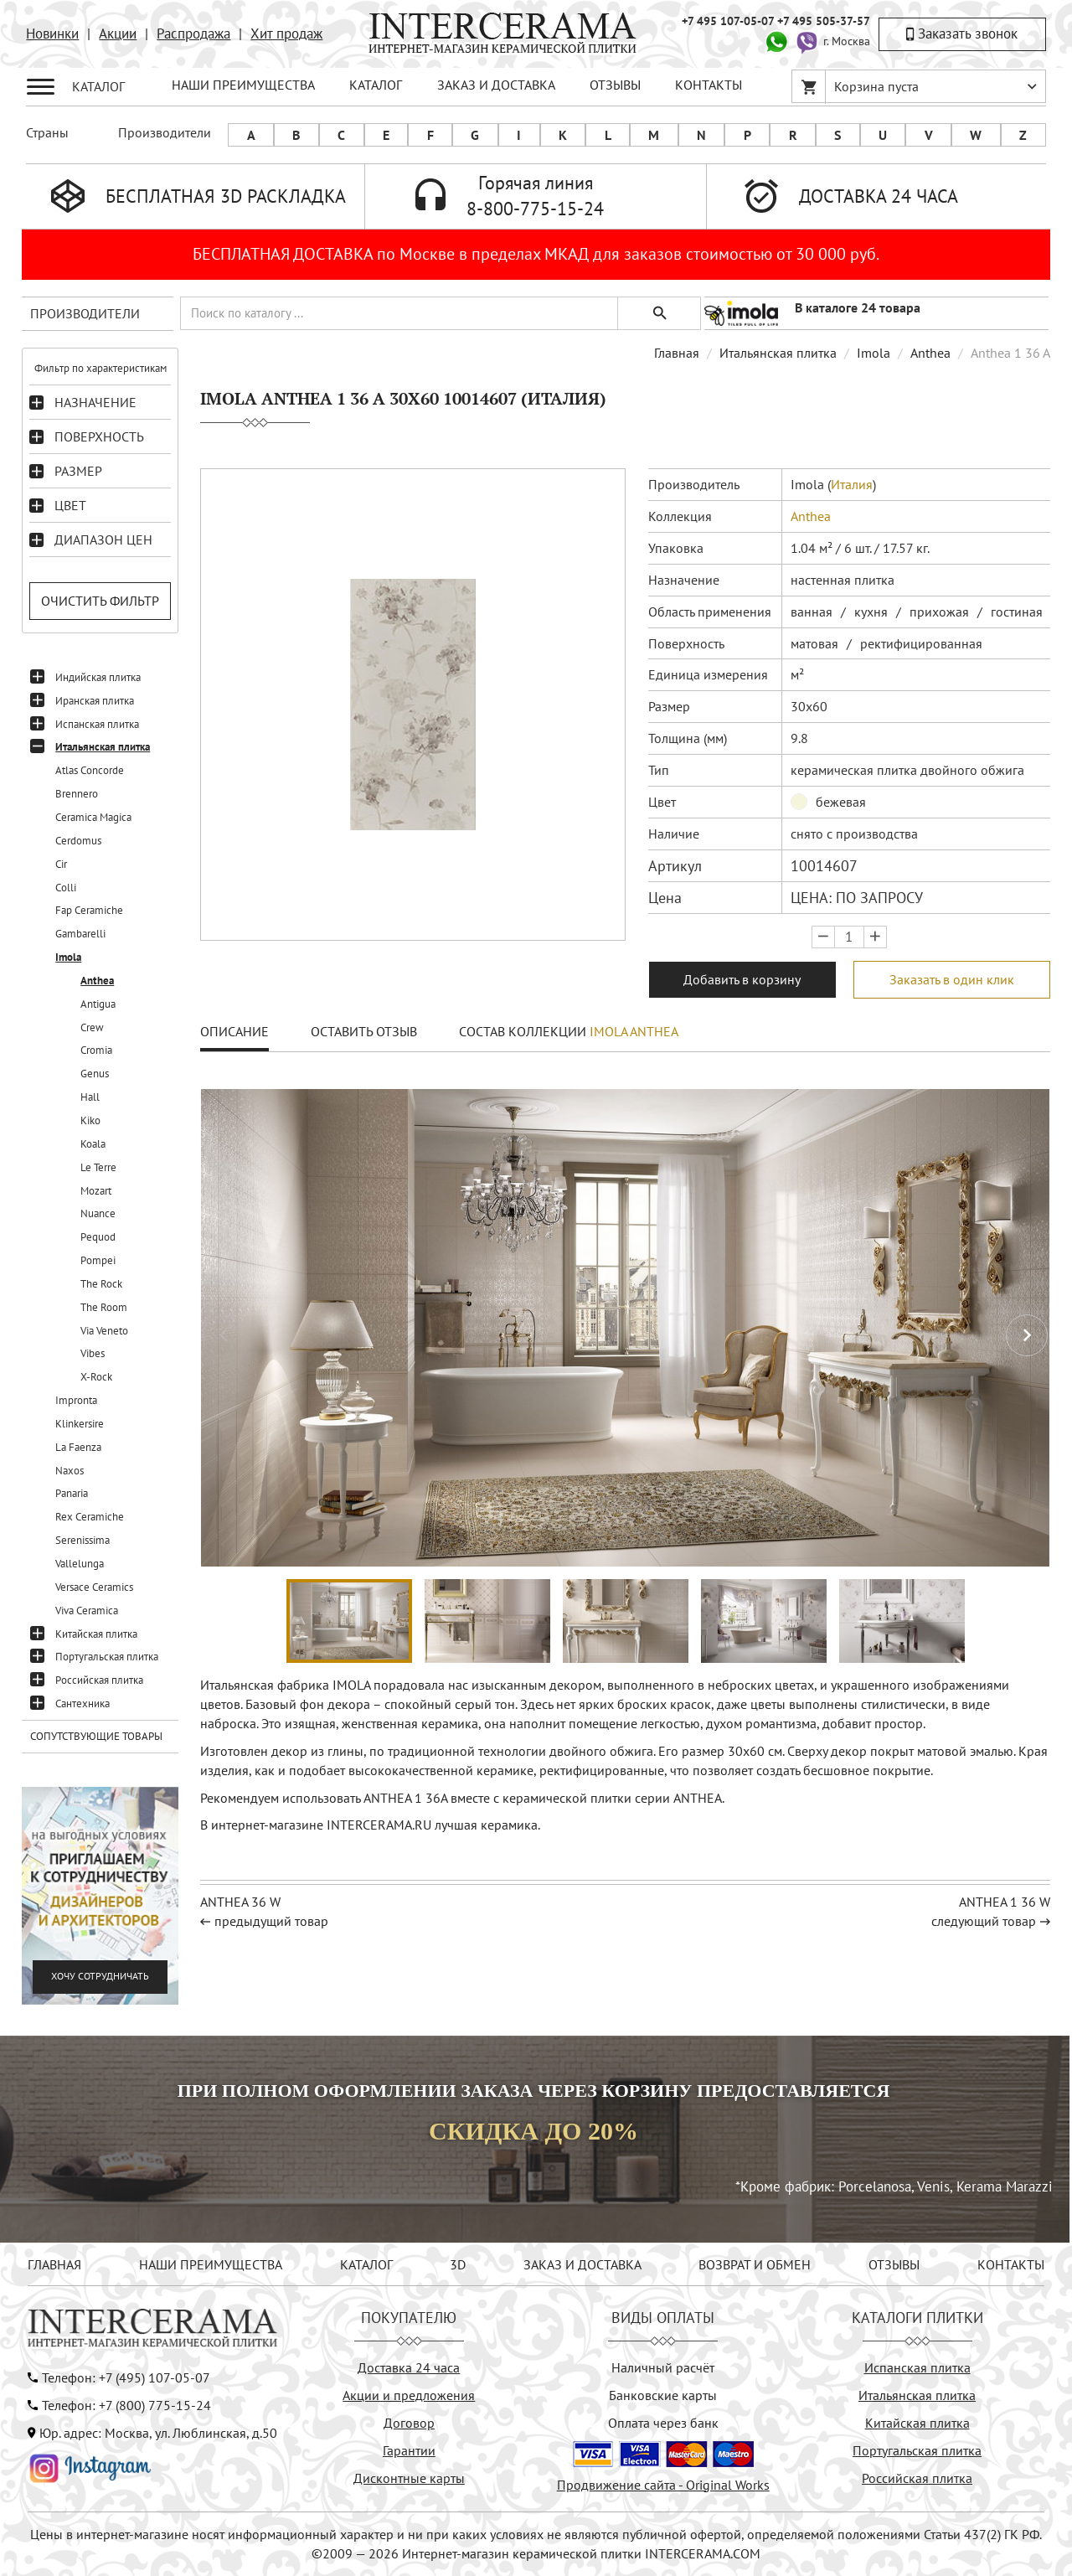 The width and height of the screenshot is (1072, 2576). What do you see at coordinates (409, 2367) in the screenshot?
I see `Доставка 24 часа` at bounding box center [409, 2367].